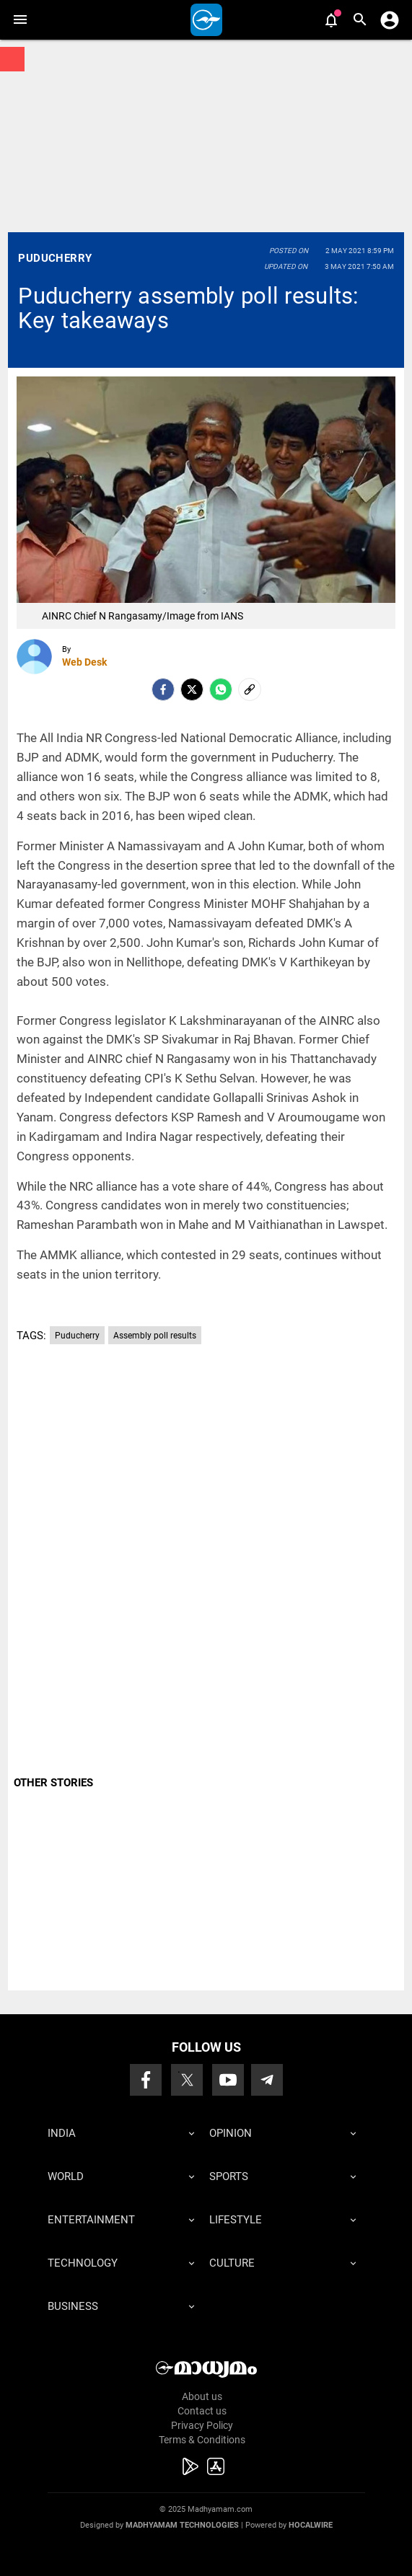  What do you see at coordinates (55, 258) in the screenshot?
I see `Puducherry` at bounding box center [55, 258].